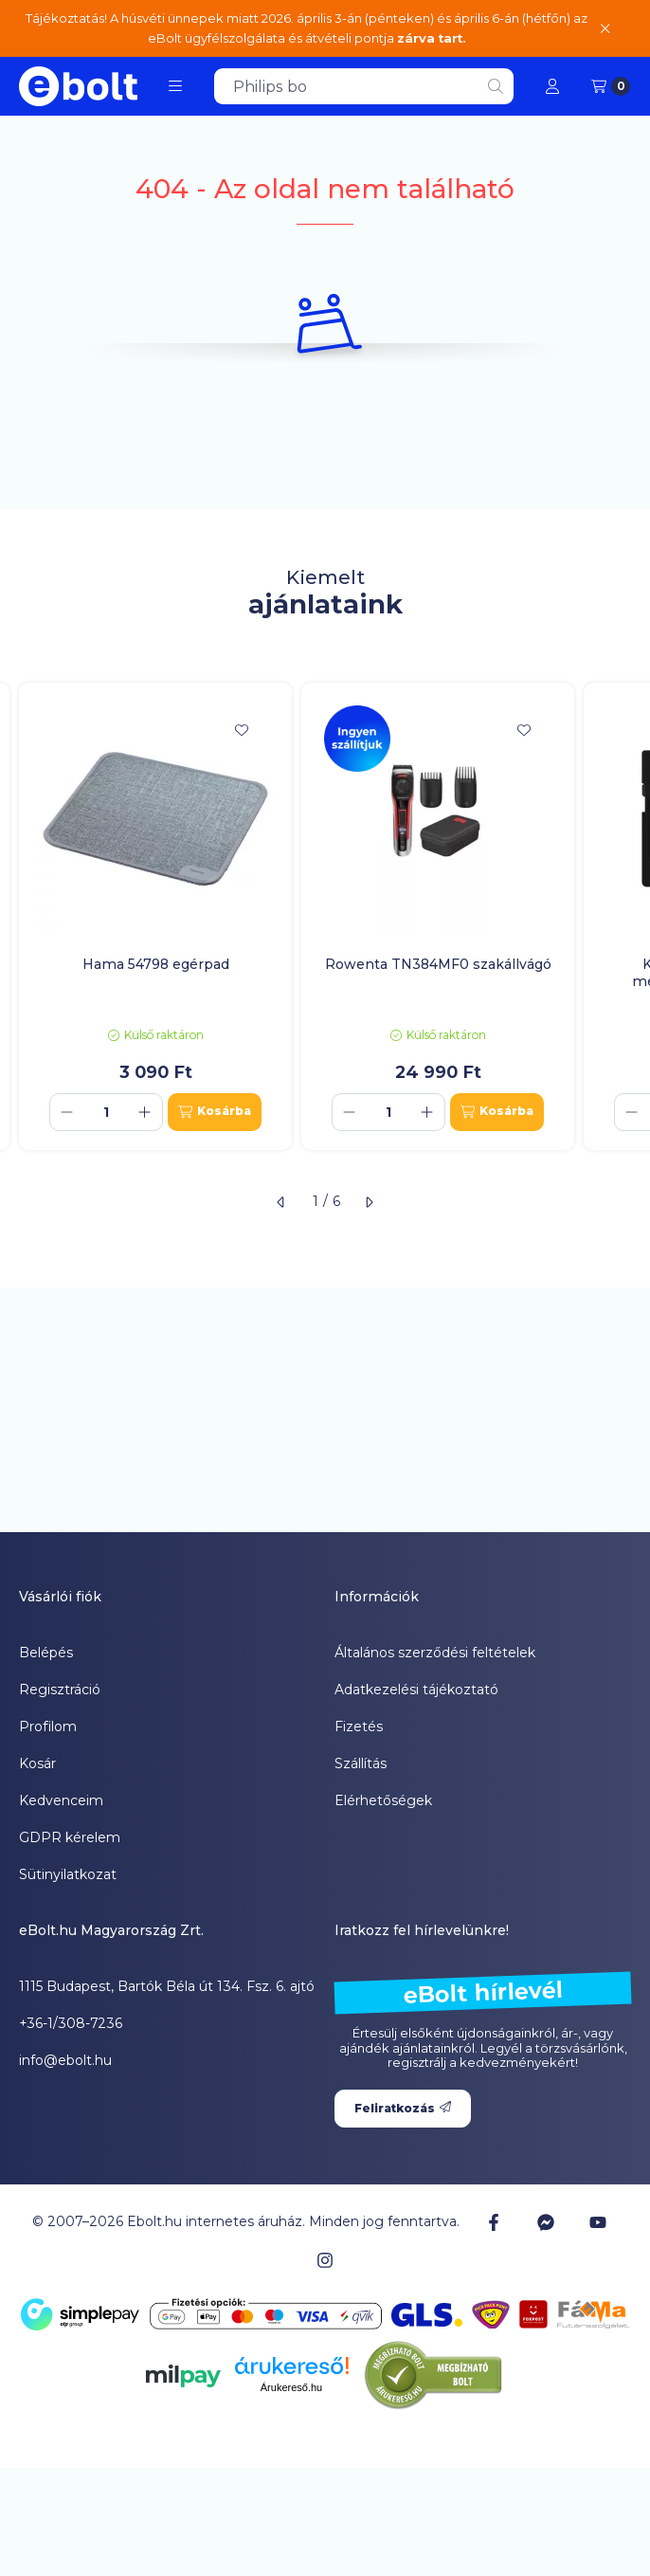 This screenshot has height=2576, width=650. I want to click on Általános szerződési feltételek, so click(434, 1652).